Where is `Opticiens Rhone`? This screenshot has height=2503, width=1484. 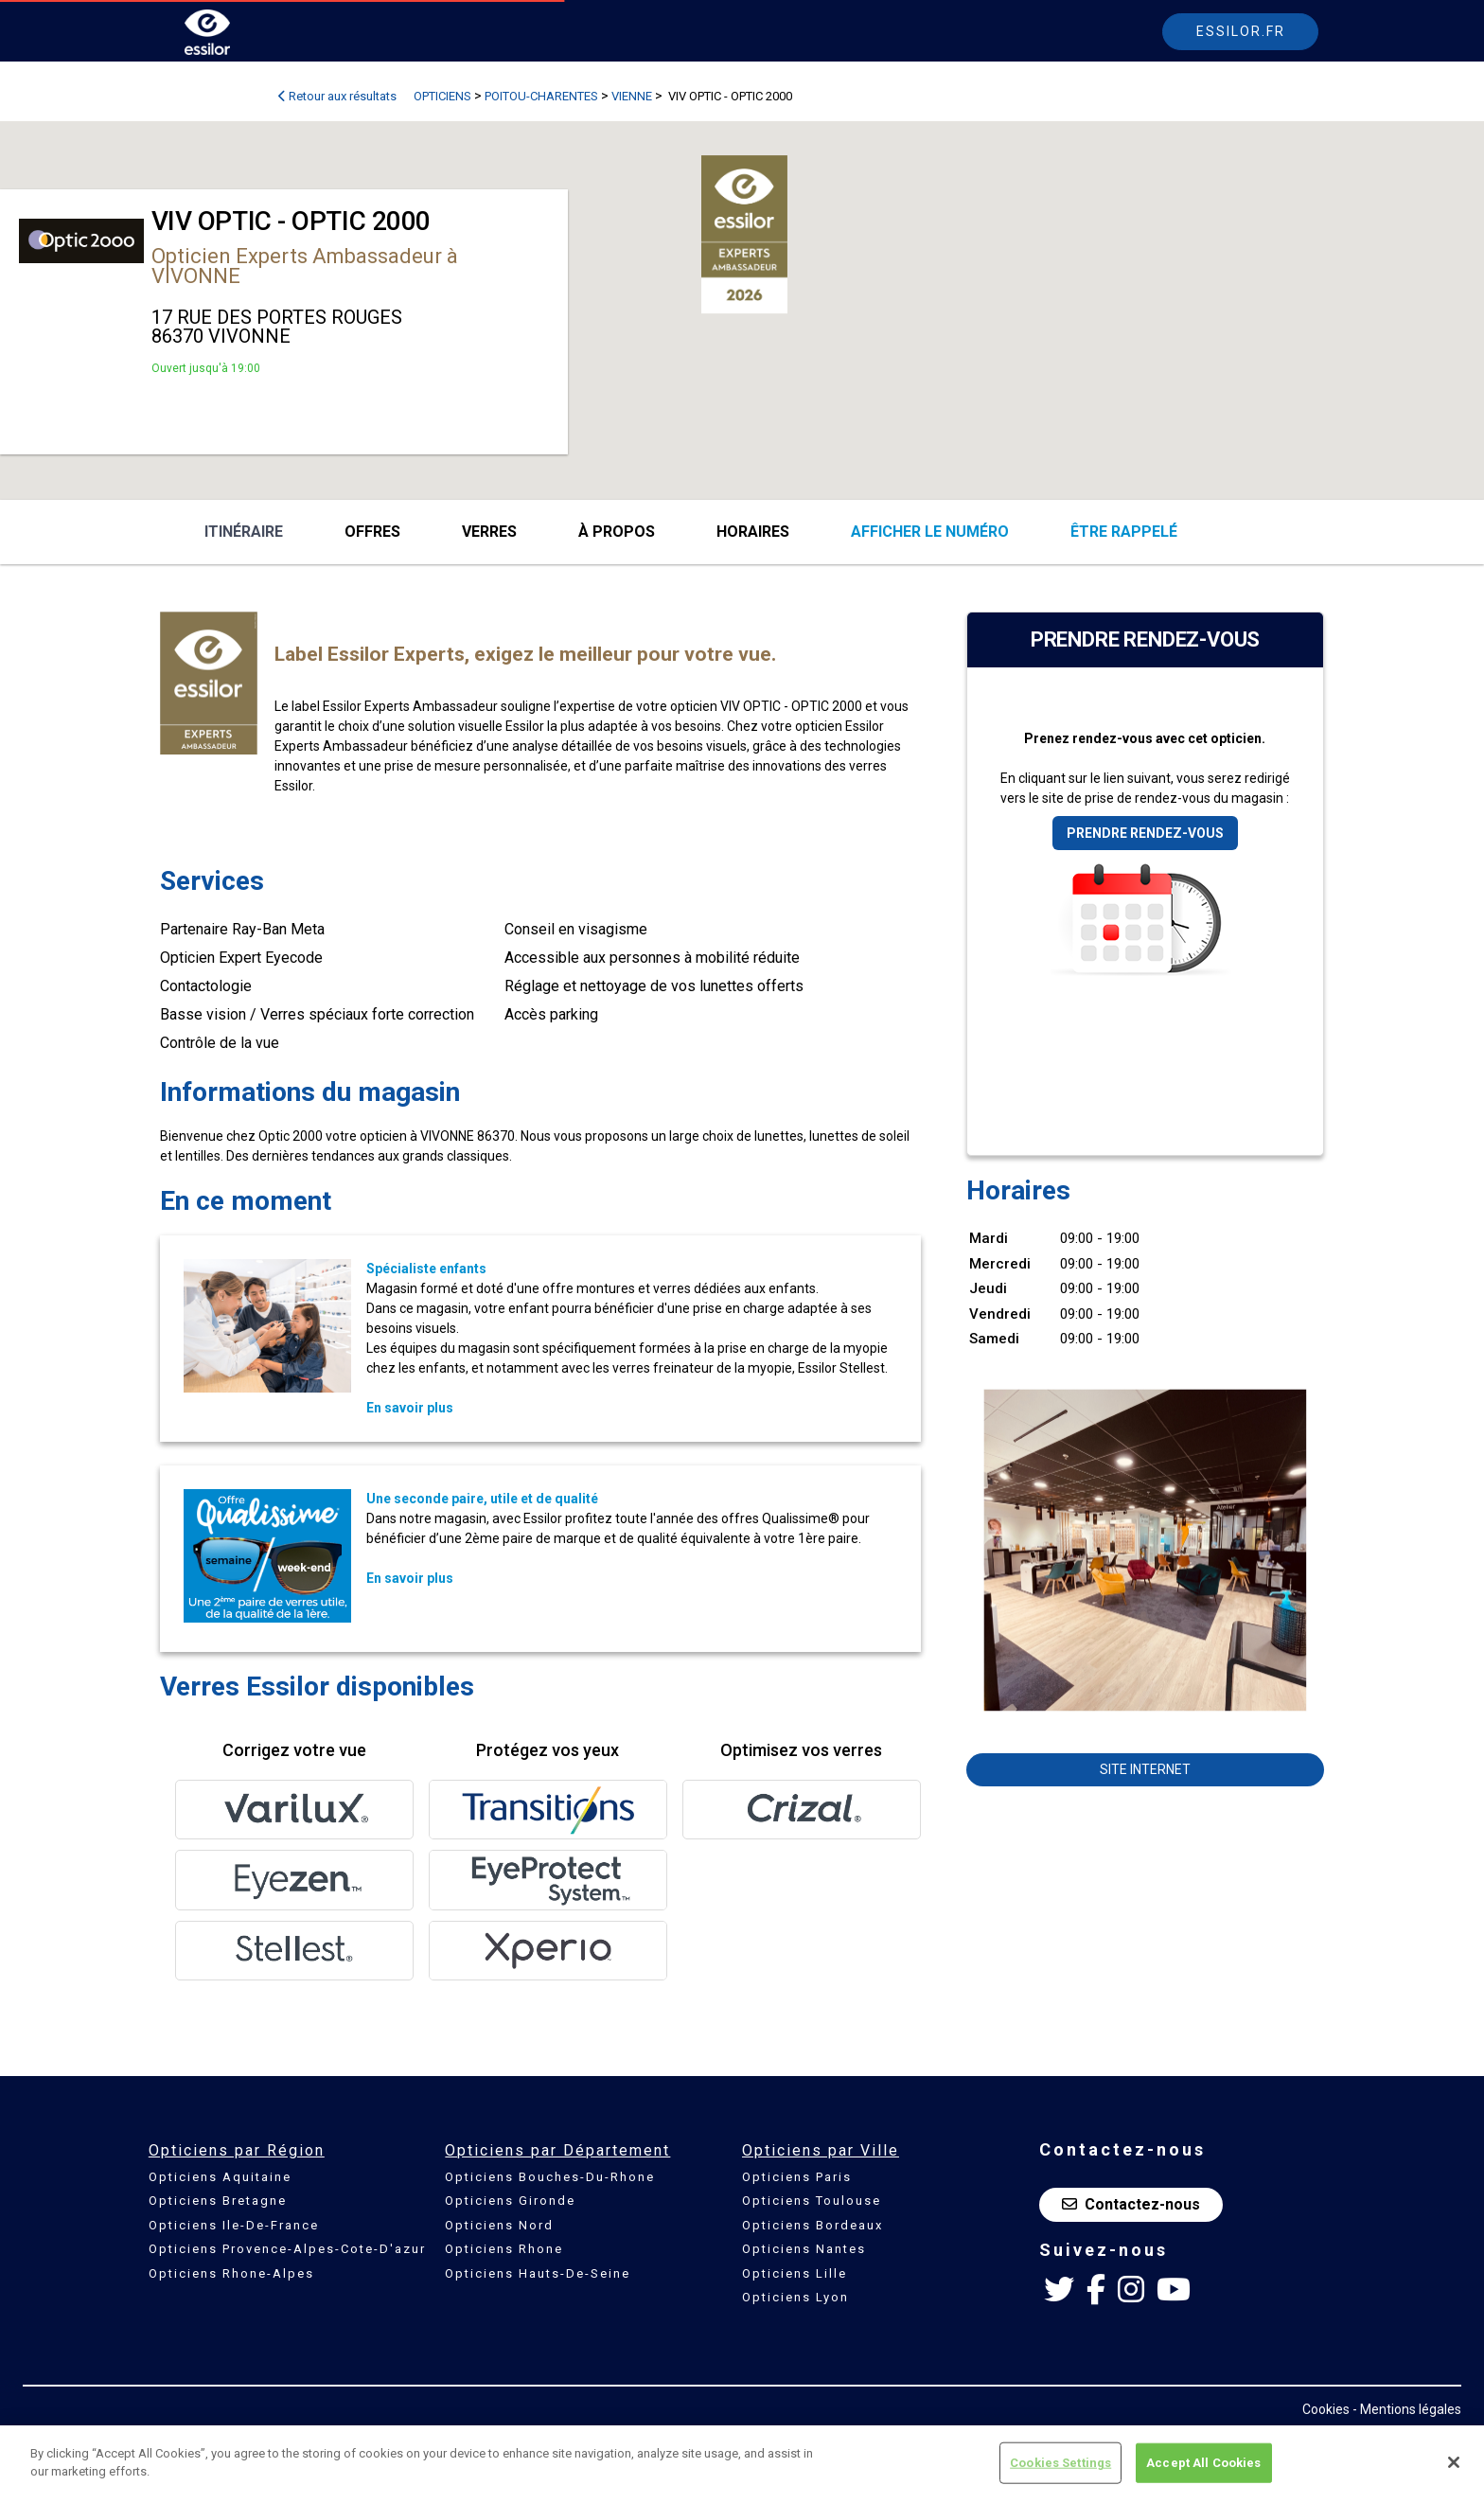
Opticiens Rhone is located at coordinates (504, 2249).